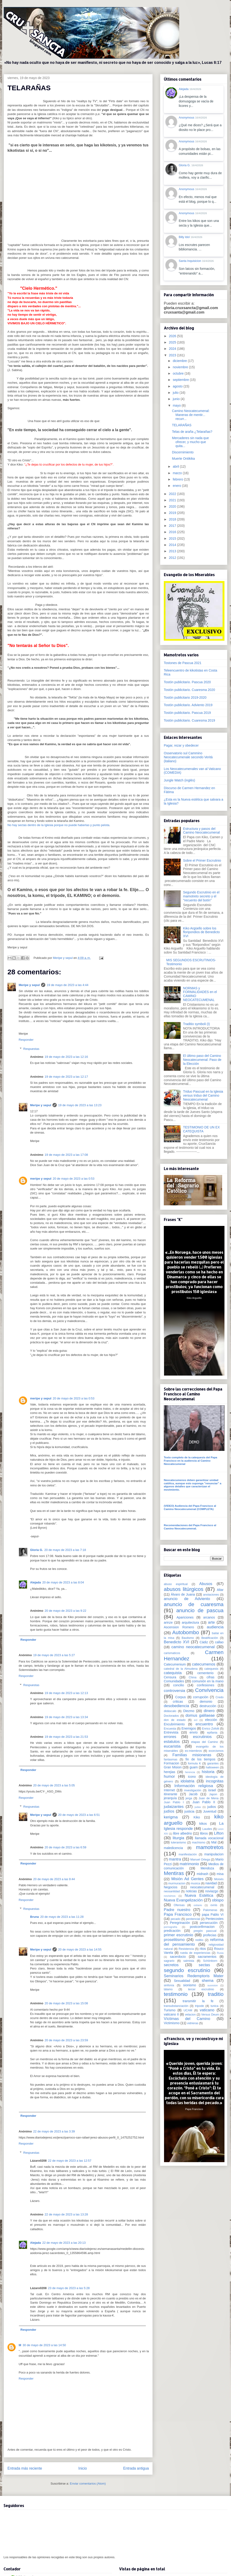 The width and height of the screenshot is (231, 2576). I want to click on 20 de mayo de 2023 a las 23:59, so click(66, 2040).